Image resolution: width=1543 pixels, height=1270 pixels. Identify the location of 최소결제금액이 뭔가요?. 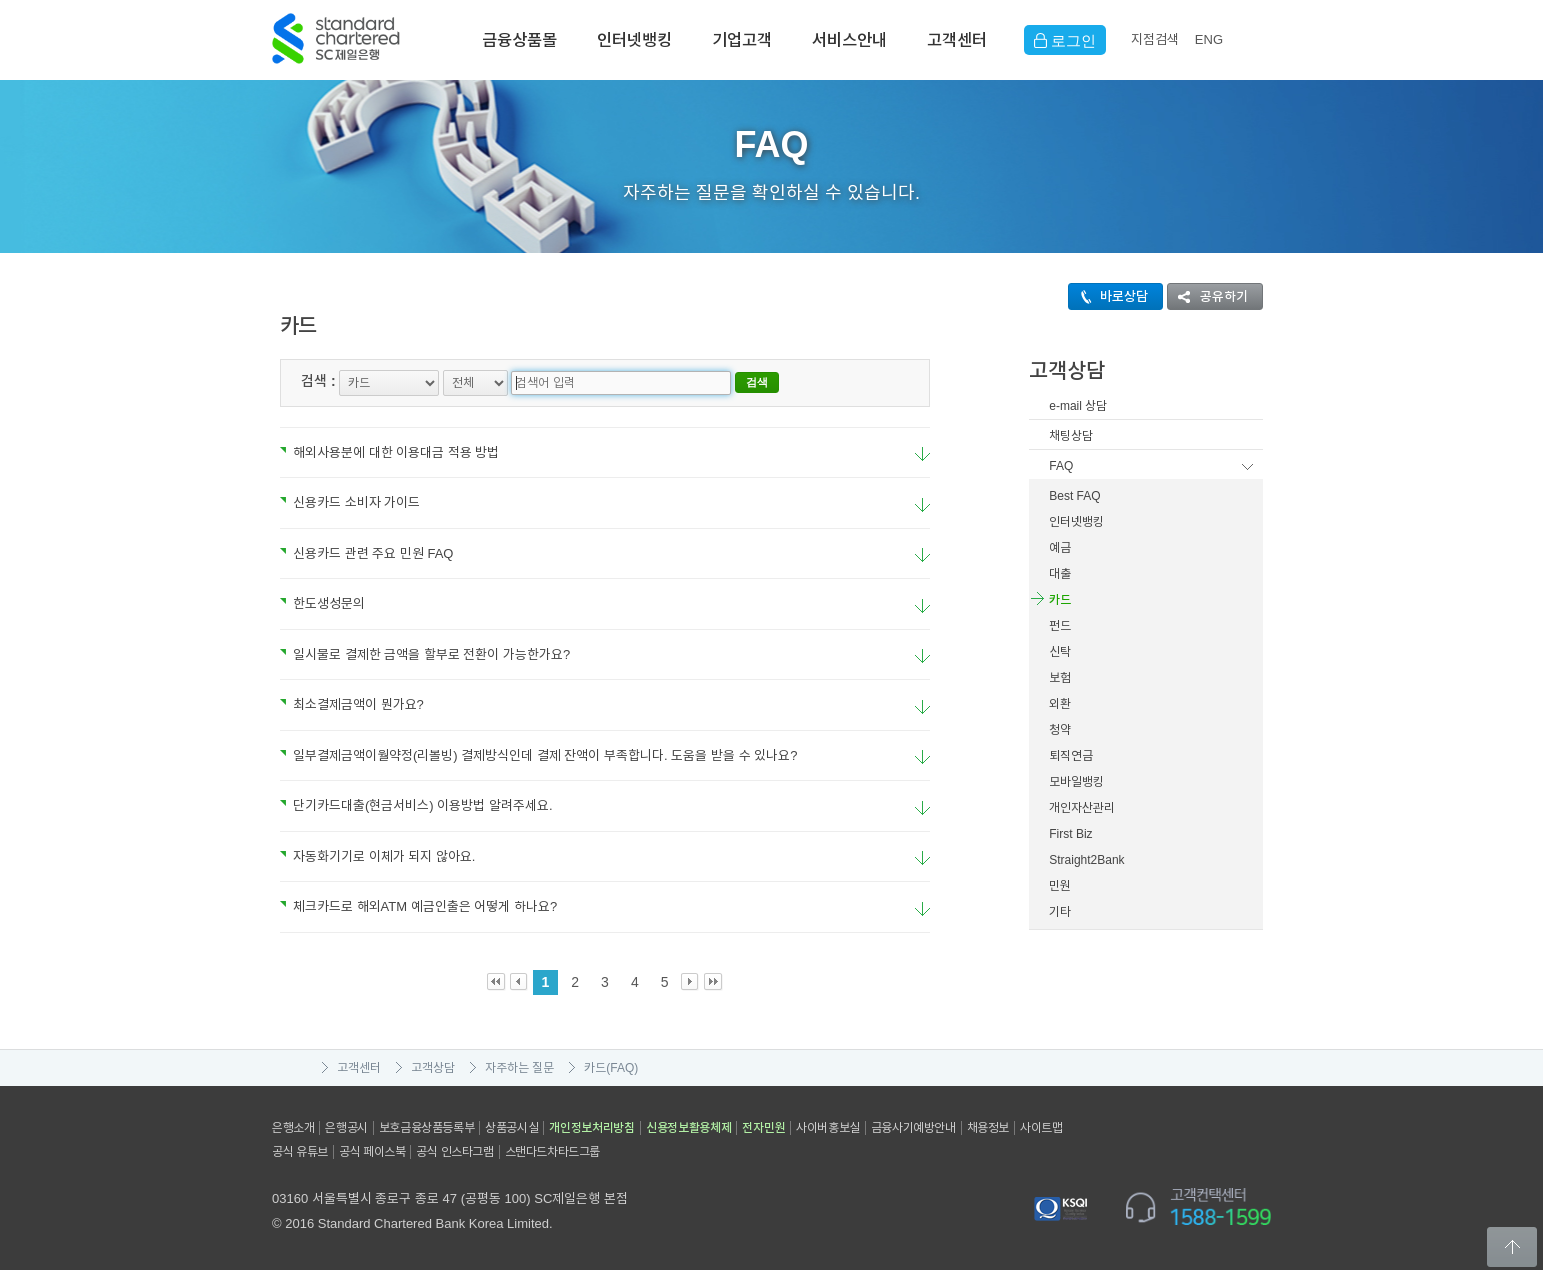
(352, 704).